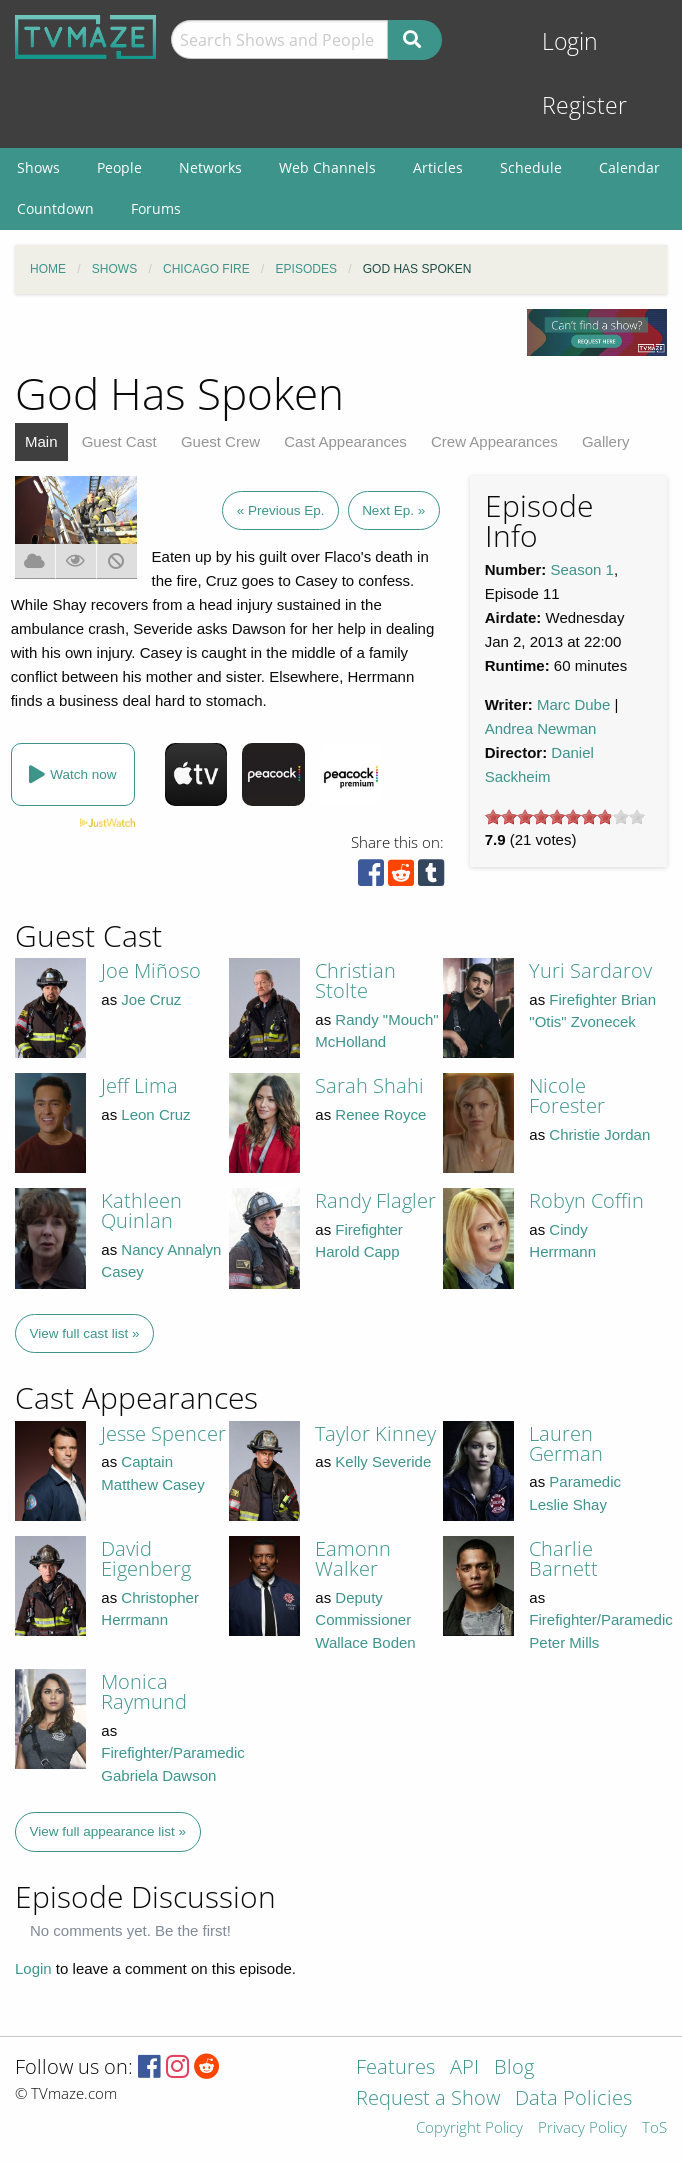  What do you see at coordinates (119, 167) in the screenshot?
I see `People [menuitem]` at bounding box center [119, 167].